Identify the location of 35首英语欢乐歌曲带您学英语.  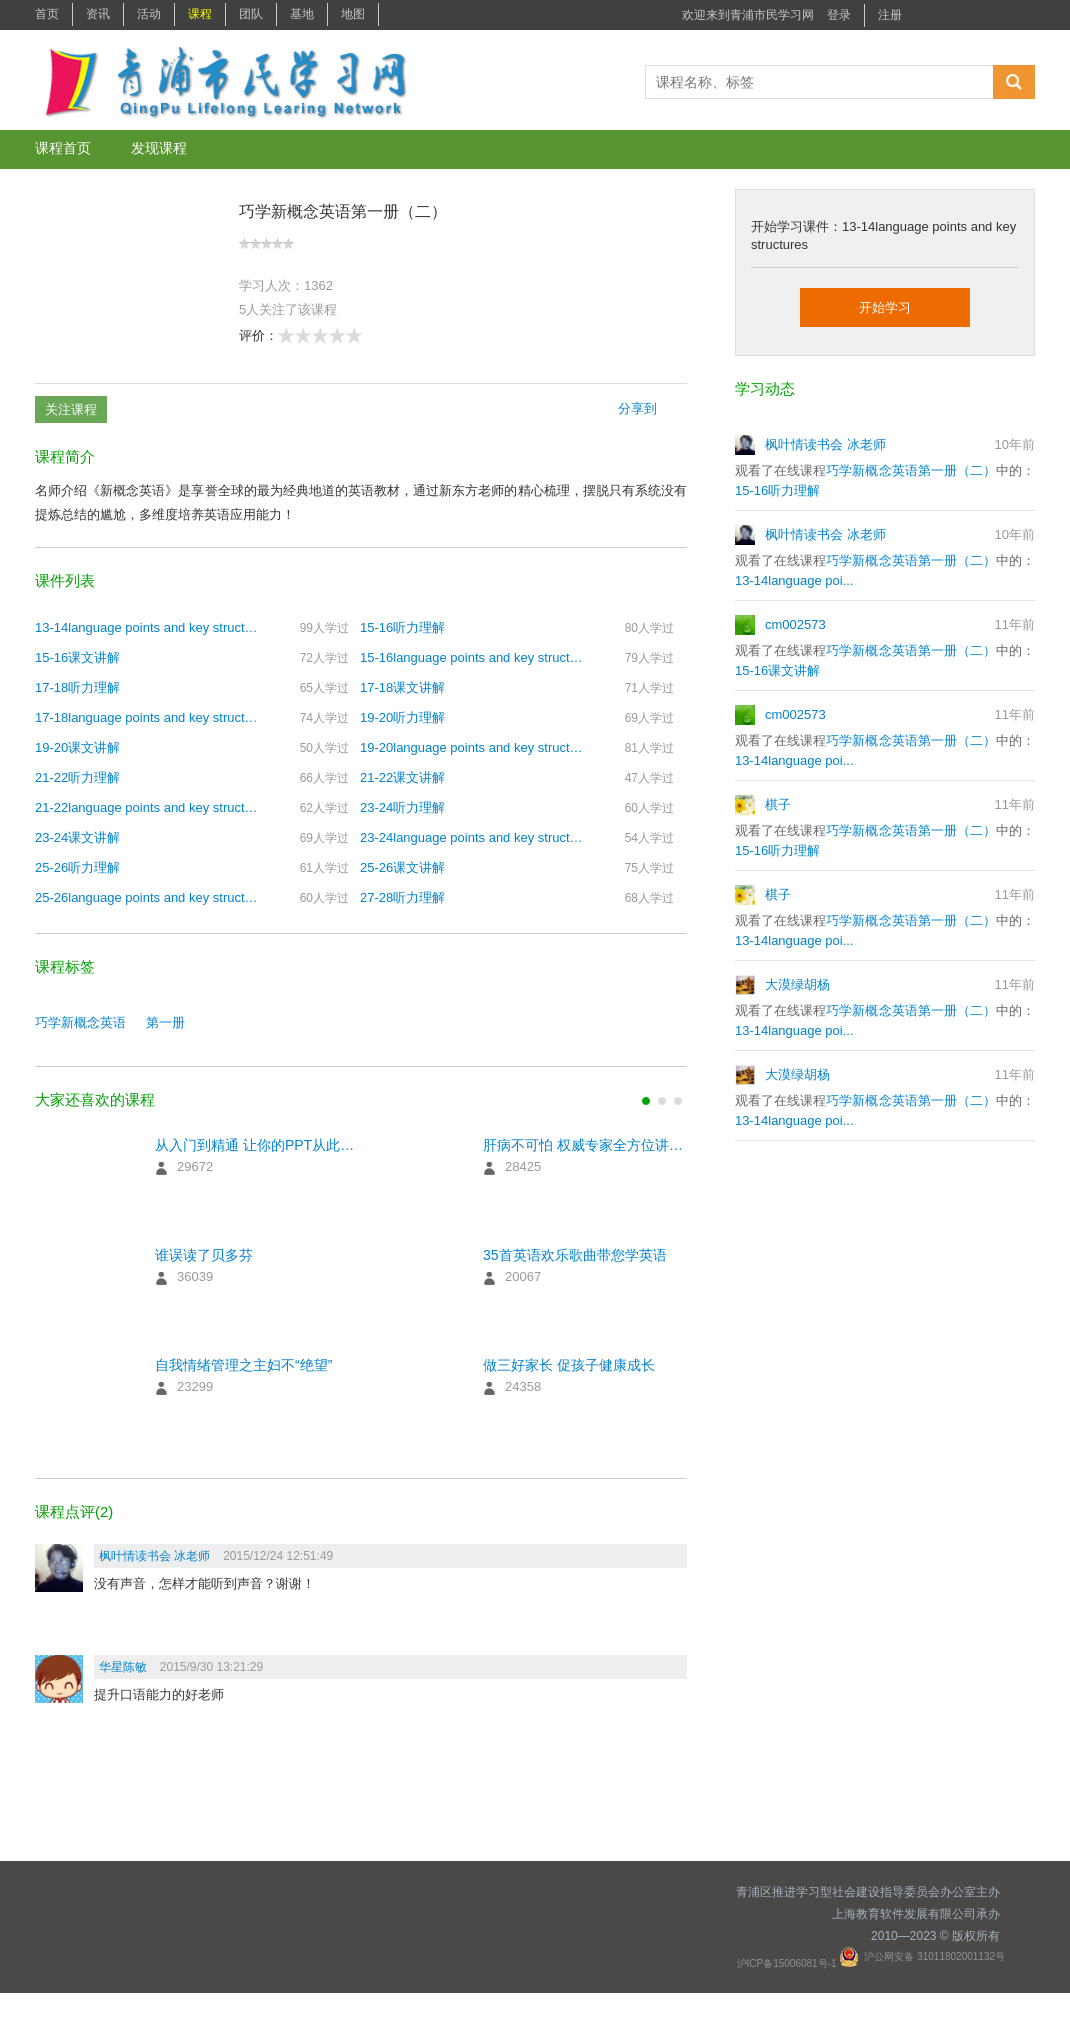
(575, 1255).